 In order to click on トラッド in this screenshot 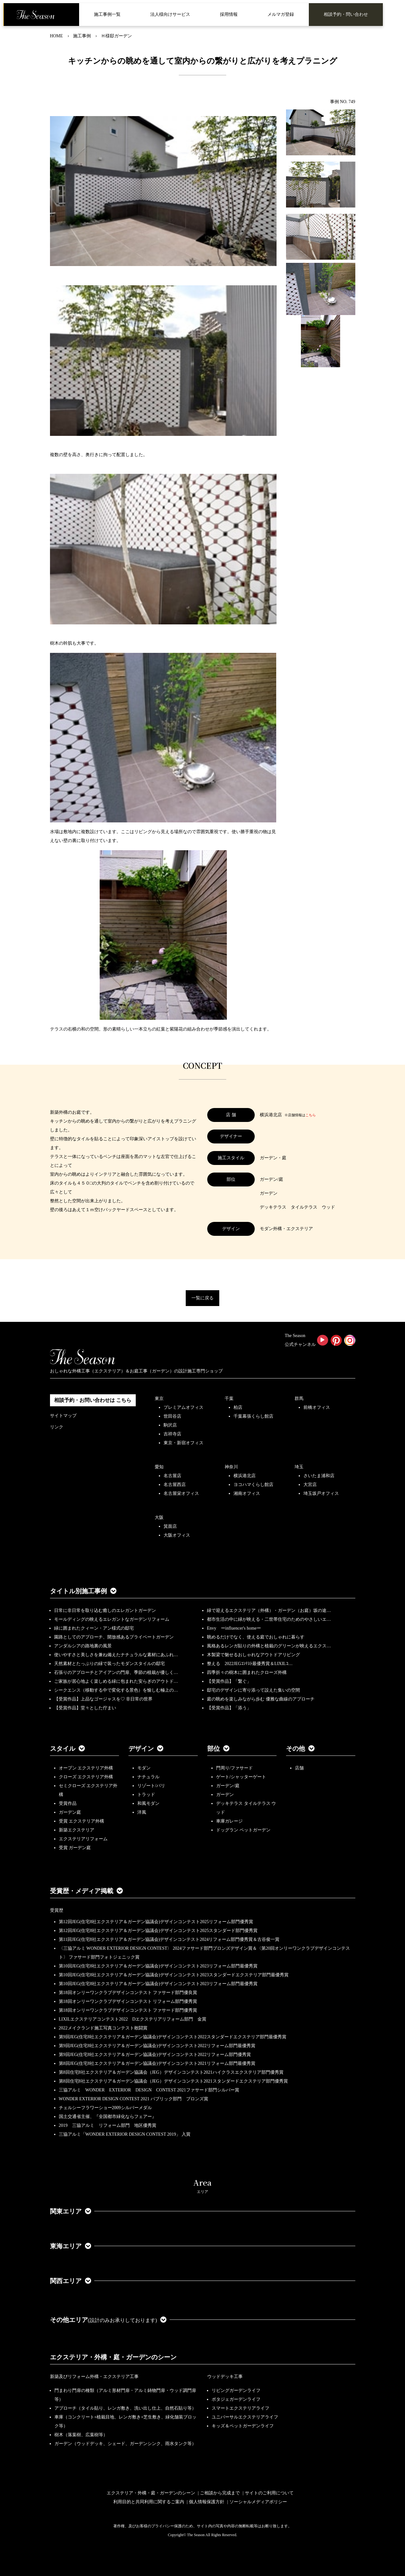, I will do `click(146, 1794)`.